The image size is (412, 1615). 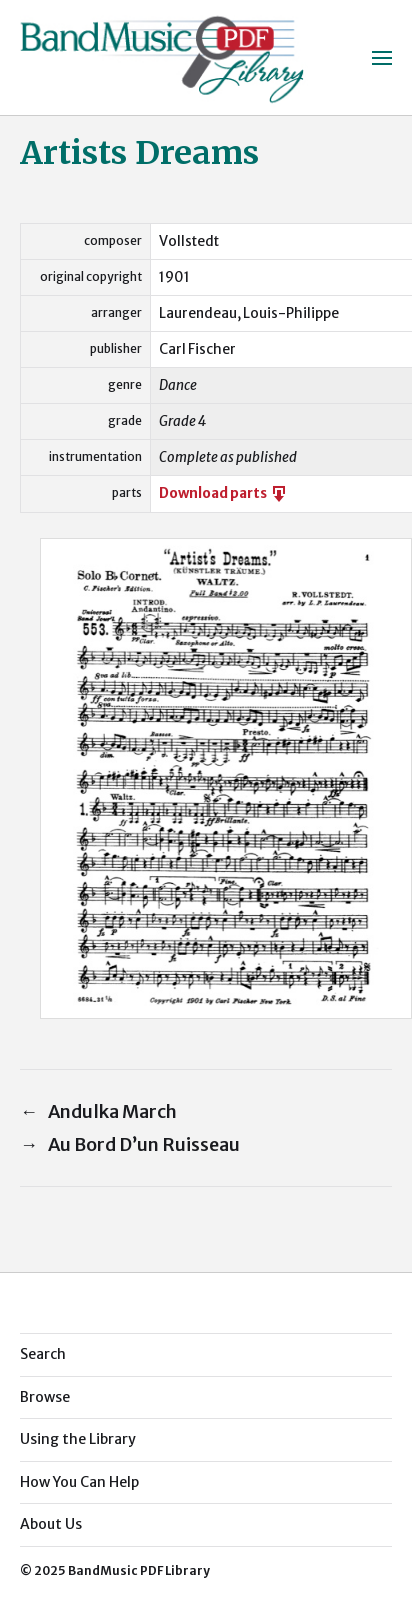 What do you see at coordinates (79, 1482) in the screenshot?
I see `How You Can Help` at bounding box center [79, 1482].